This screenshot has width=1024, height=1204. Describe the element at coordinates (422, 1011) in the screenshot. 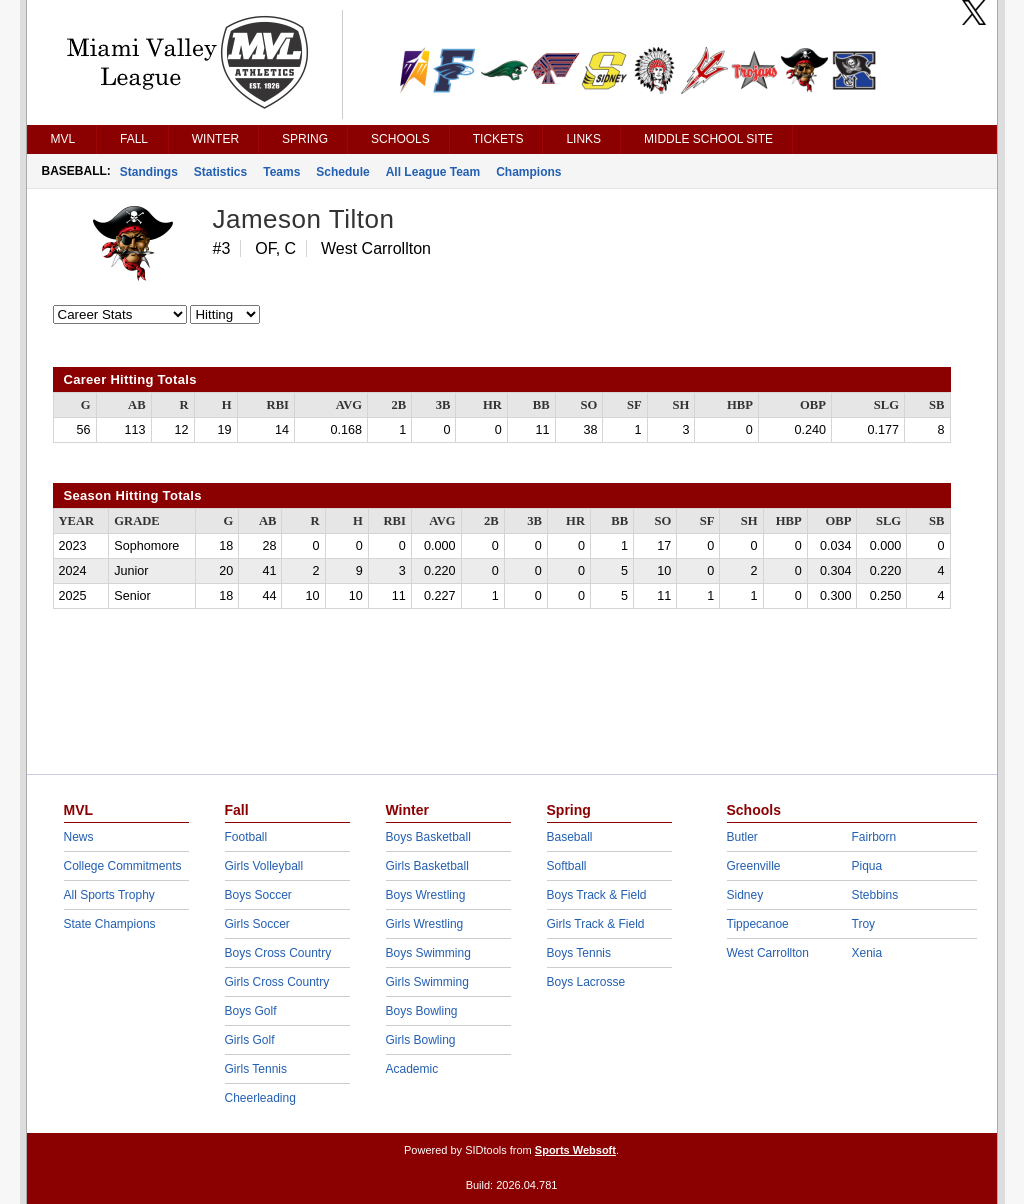

I see `Boys Bowling` at that location.